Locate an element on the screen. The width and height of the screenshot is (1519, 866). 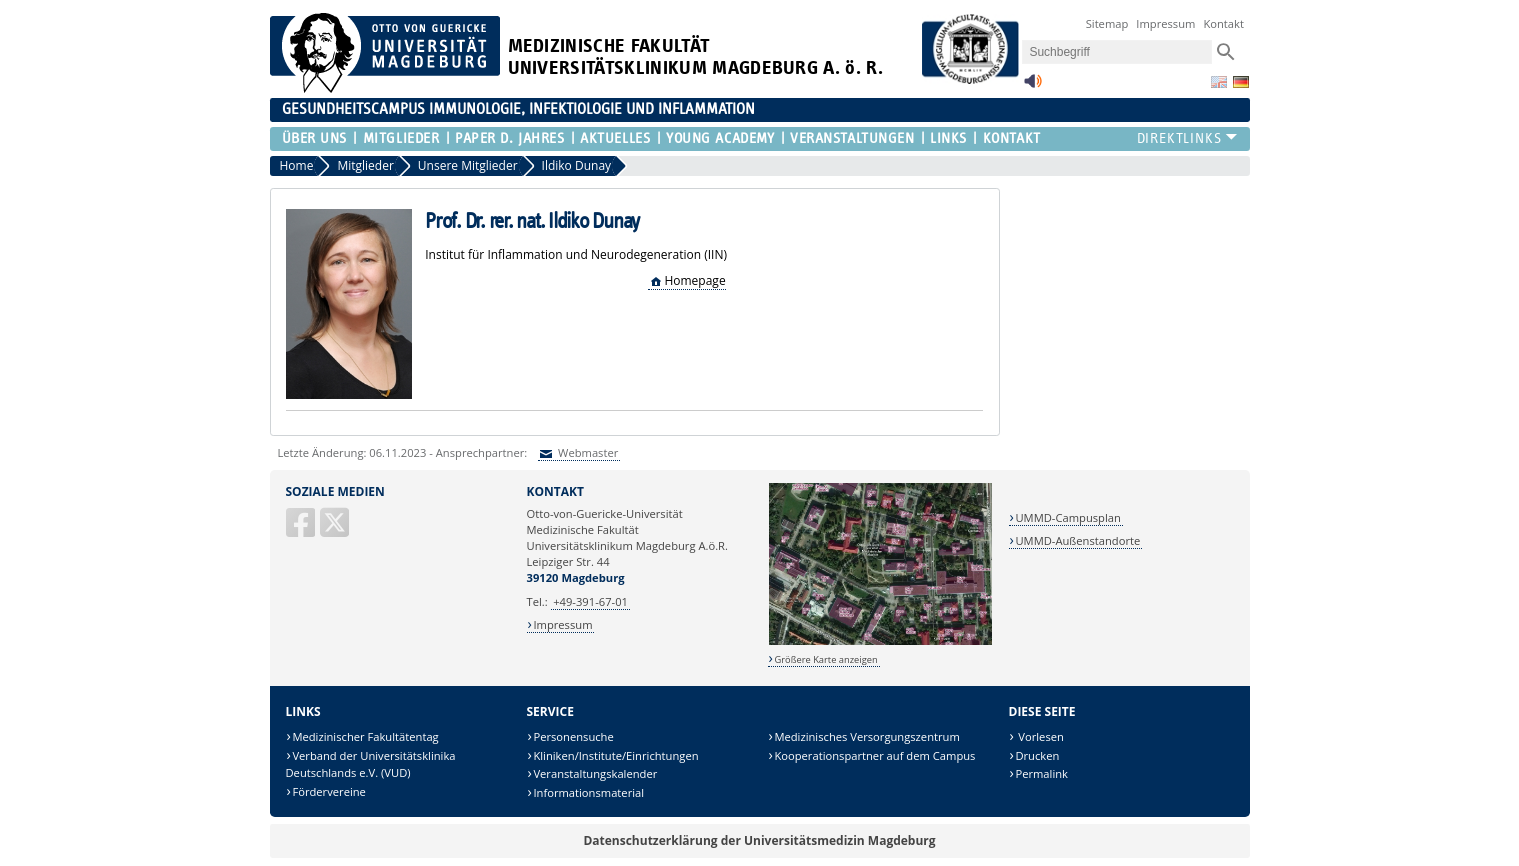
Sitemap is located at coordinates (1107, 23).